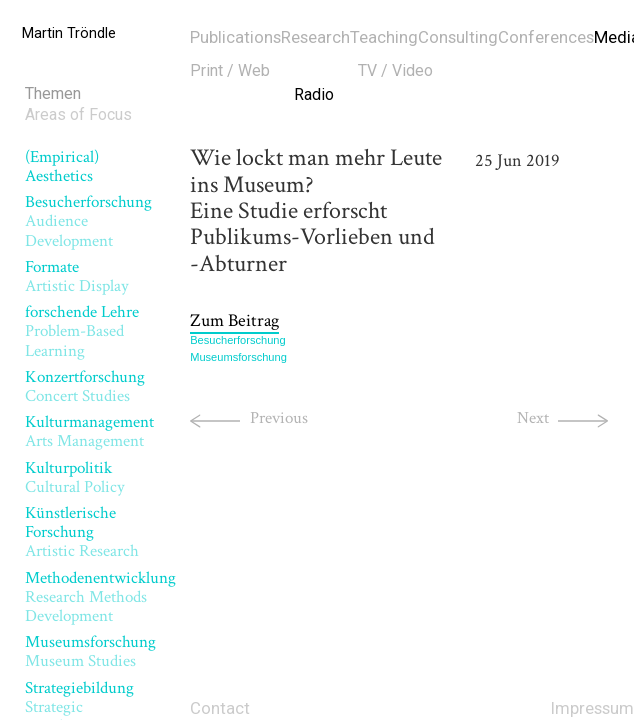 The image size is (634, 720). I want to click on Conferences, so click(546, 37).